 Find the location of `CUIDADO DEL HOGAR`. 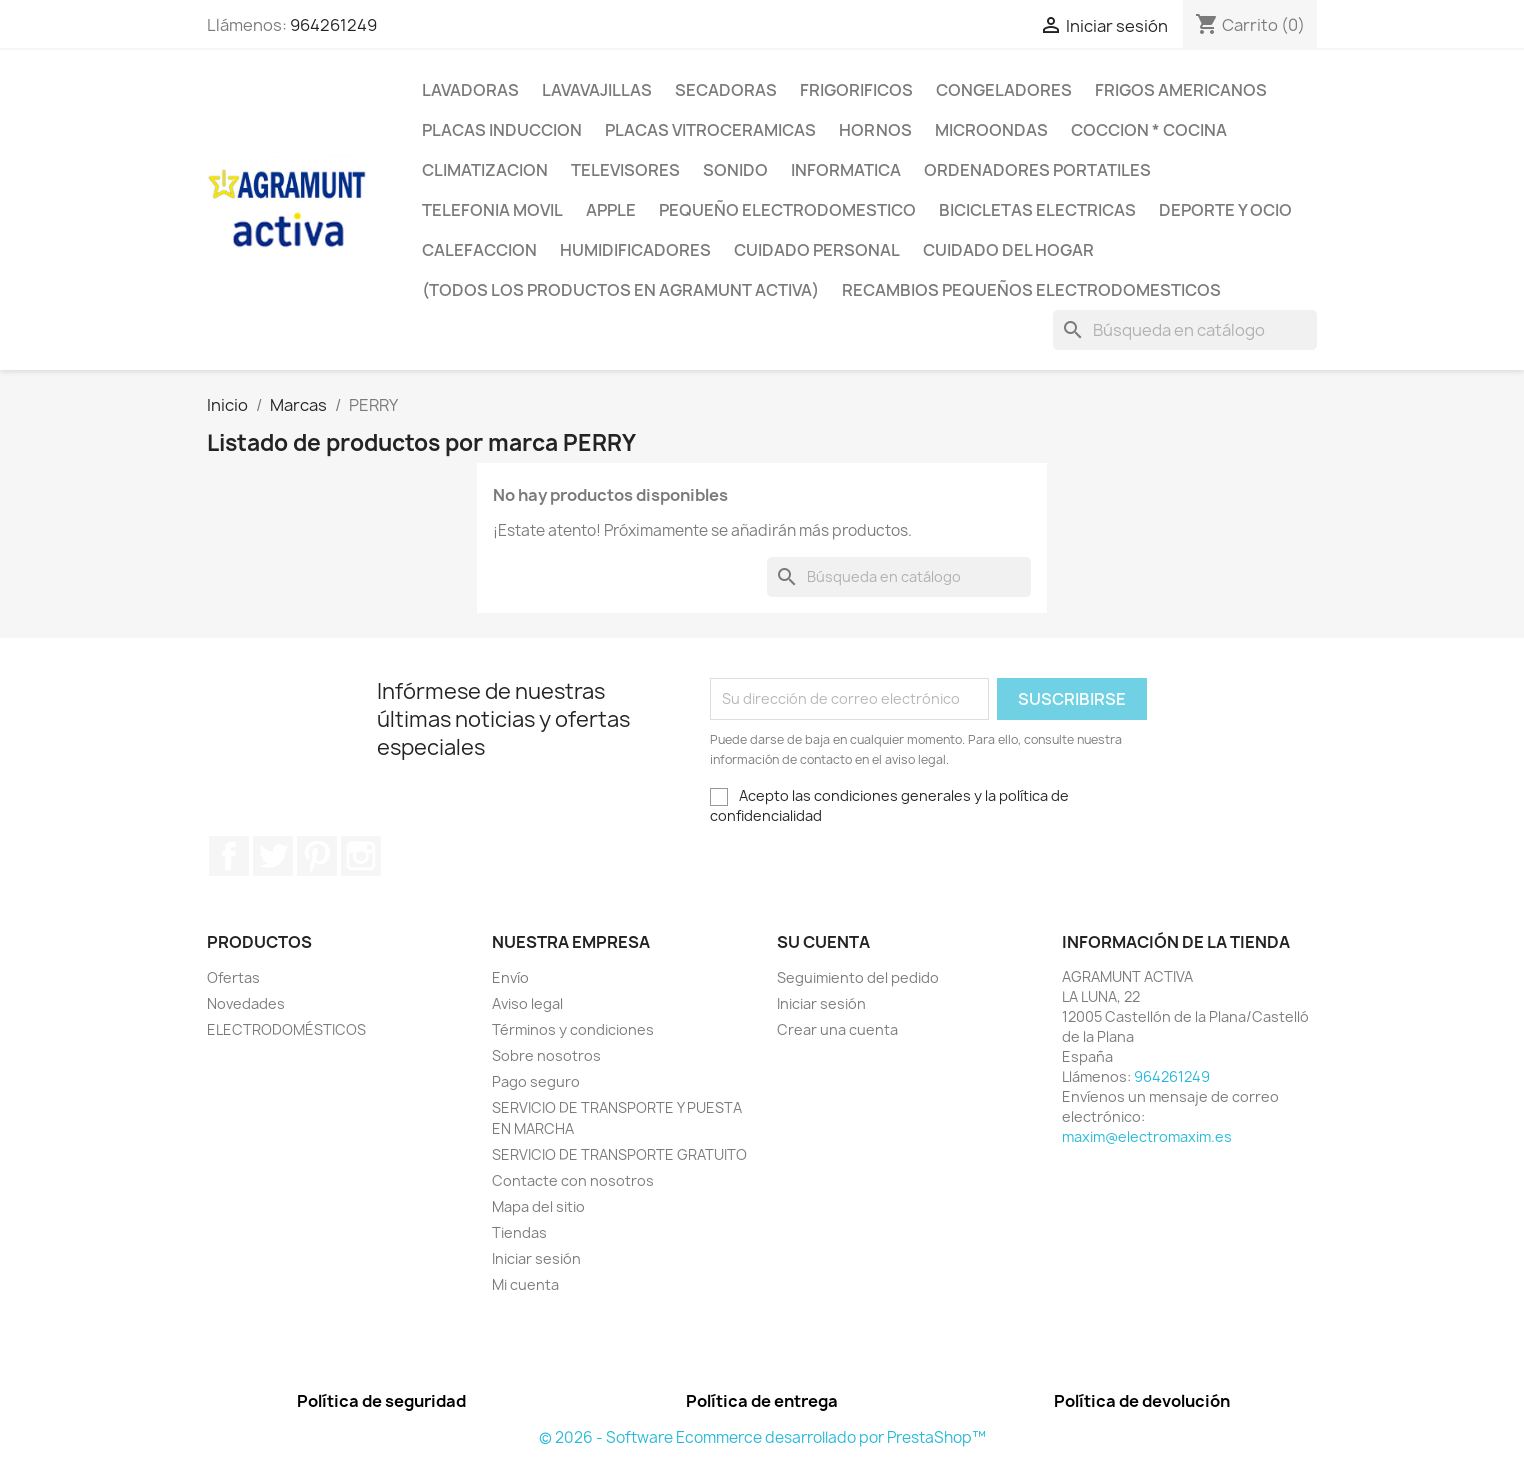

CUIDADO DEL HOGAR is located at coordinates (1008, 250).